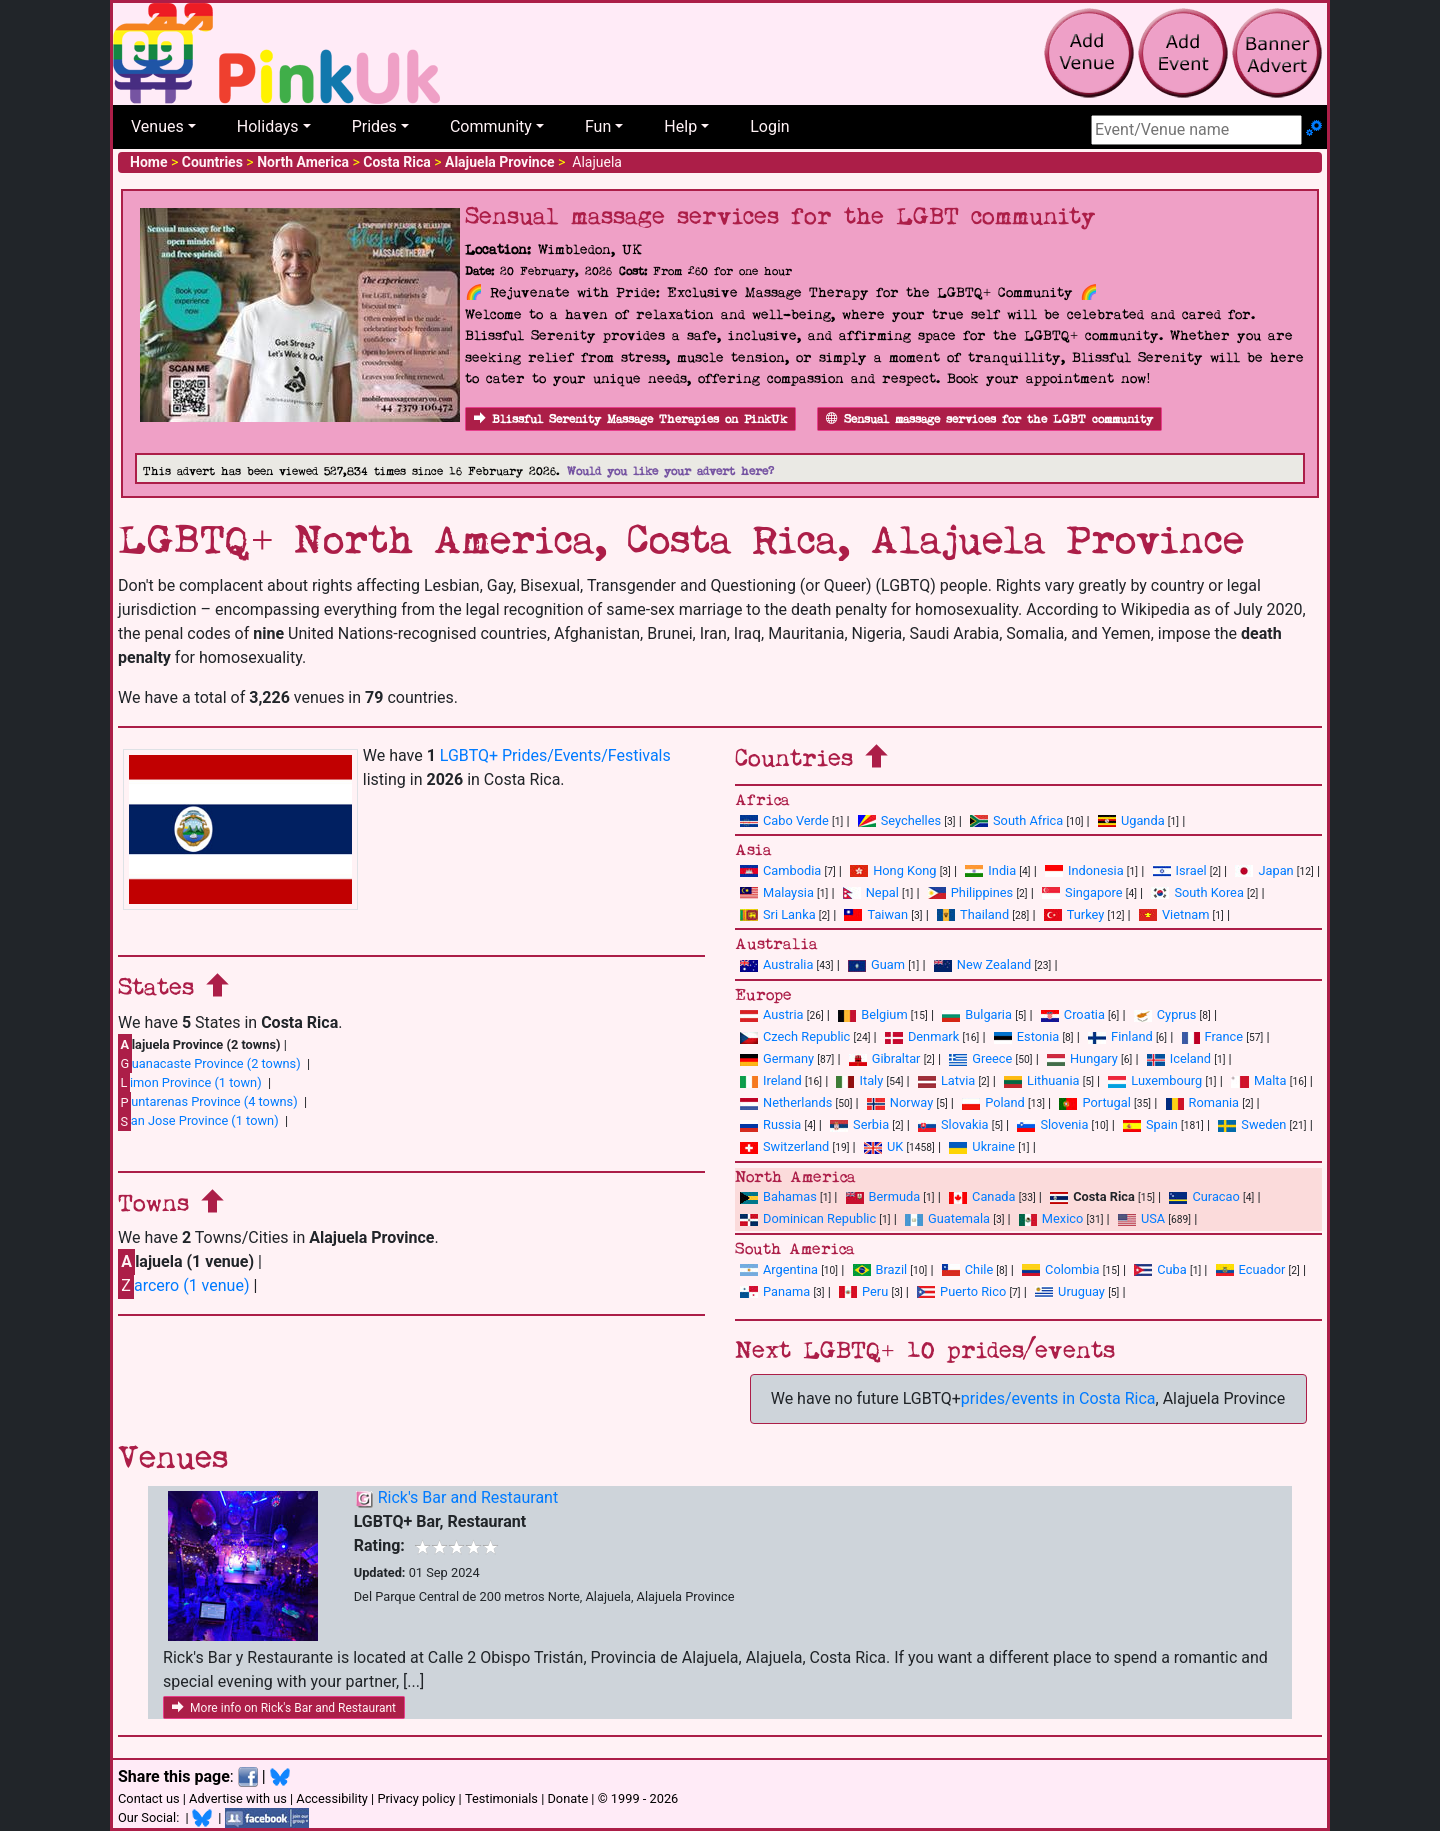  I want to click on Finland, so click(1120, 1036).